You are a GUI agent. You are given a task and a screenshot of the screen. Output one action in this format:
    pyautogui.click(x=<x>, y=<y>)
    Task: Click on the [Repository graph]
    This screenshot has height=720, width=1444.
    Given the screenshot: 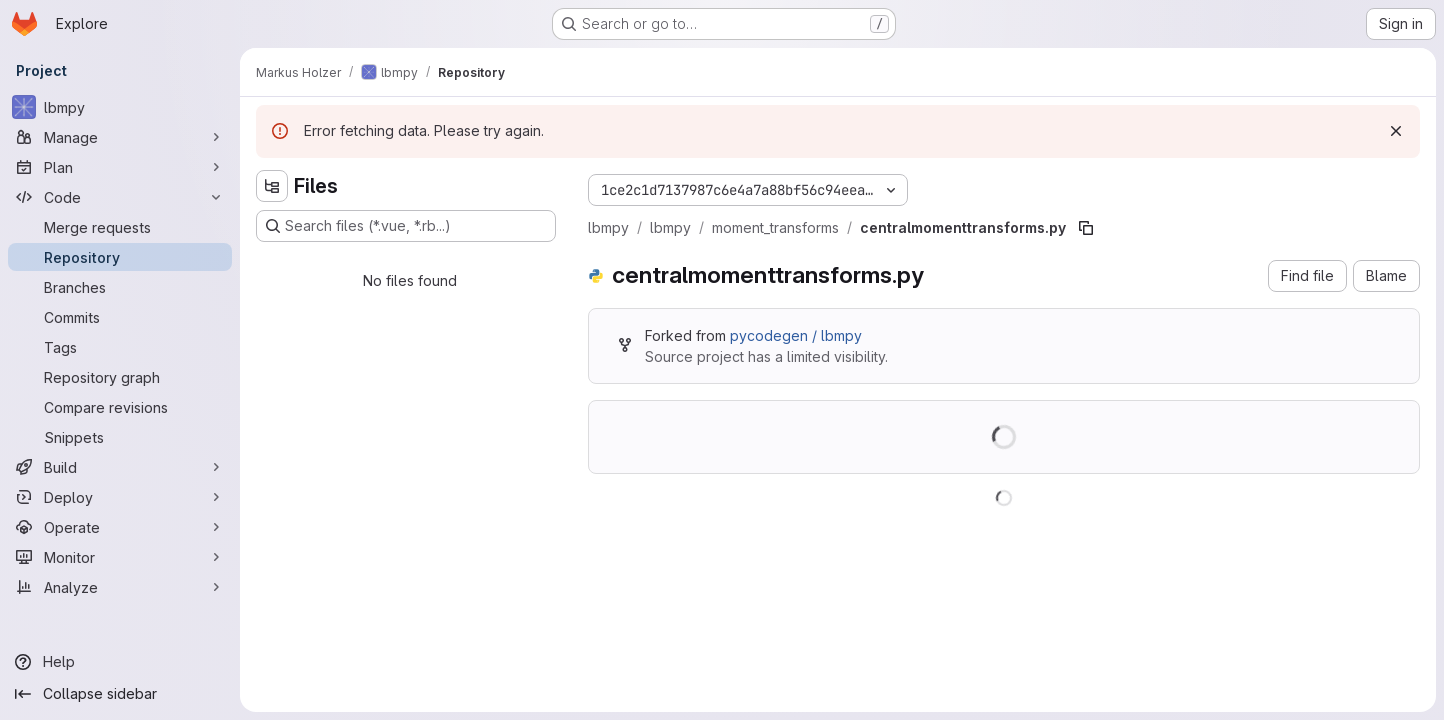 What is the action you would take?
    pyautogui.click(x=120, y=377)
    